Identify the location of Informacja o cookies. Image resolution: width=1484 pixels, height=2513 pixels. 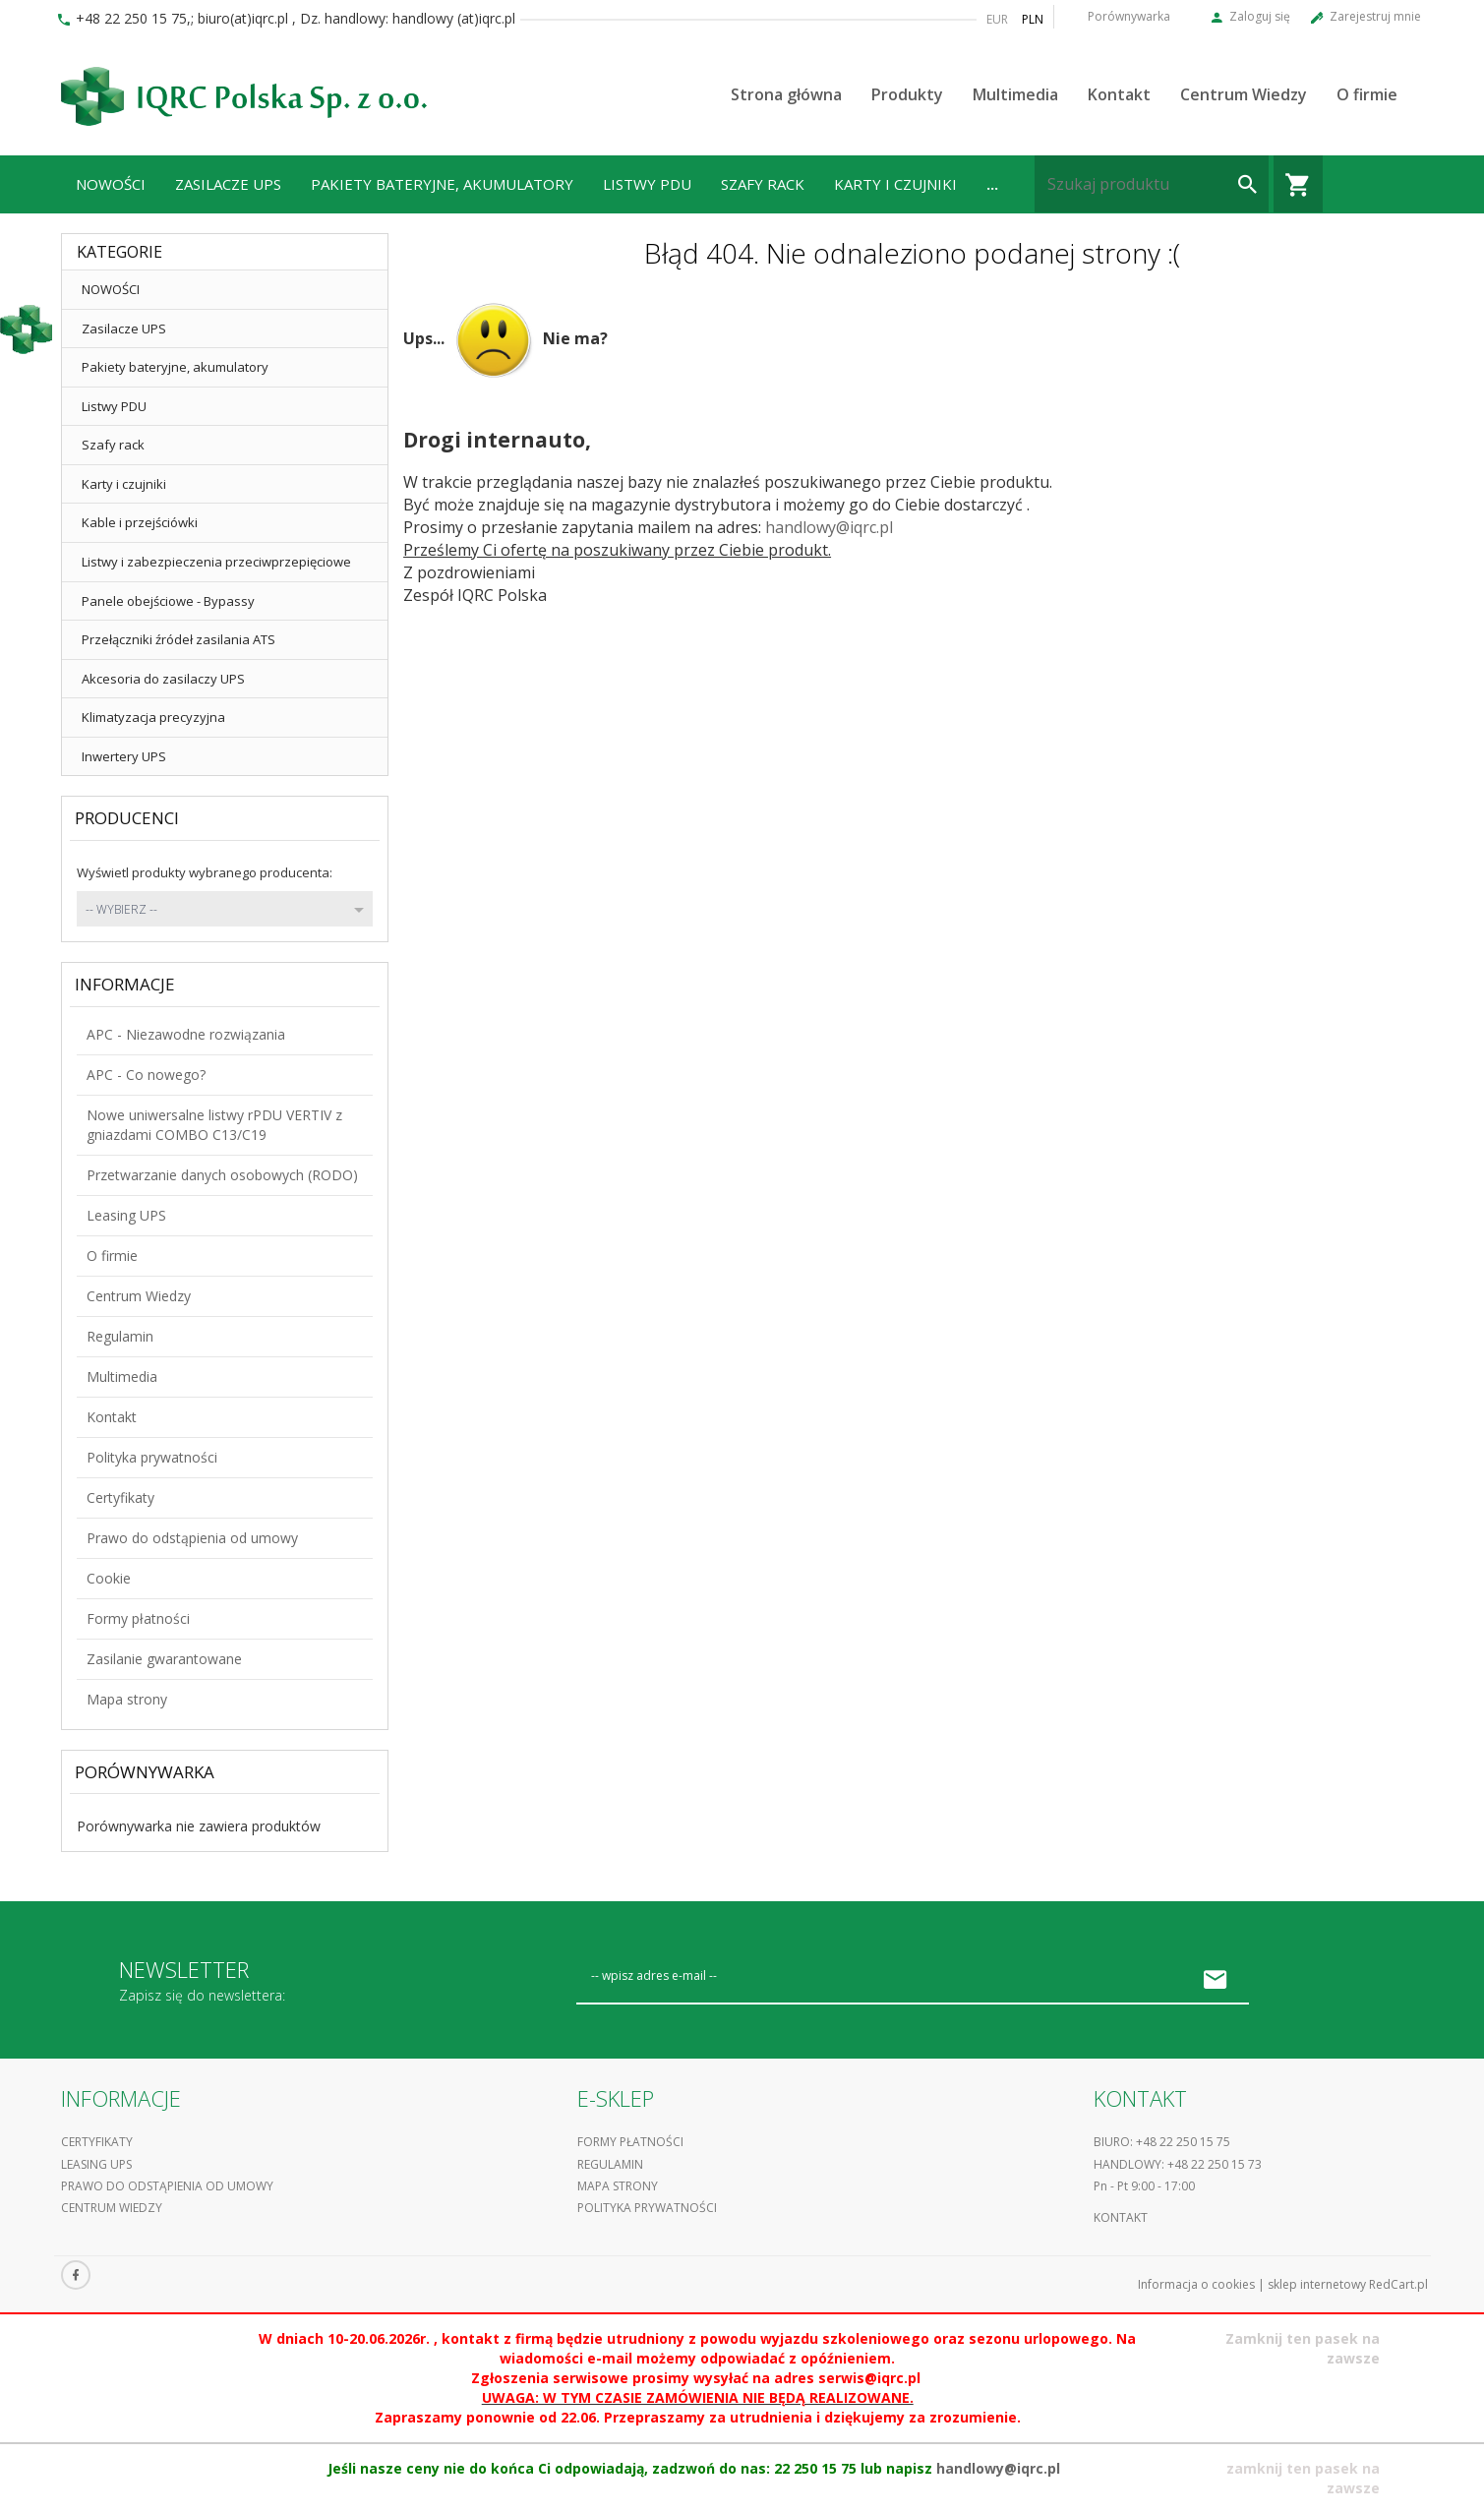
(1196, 2284).